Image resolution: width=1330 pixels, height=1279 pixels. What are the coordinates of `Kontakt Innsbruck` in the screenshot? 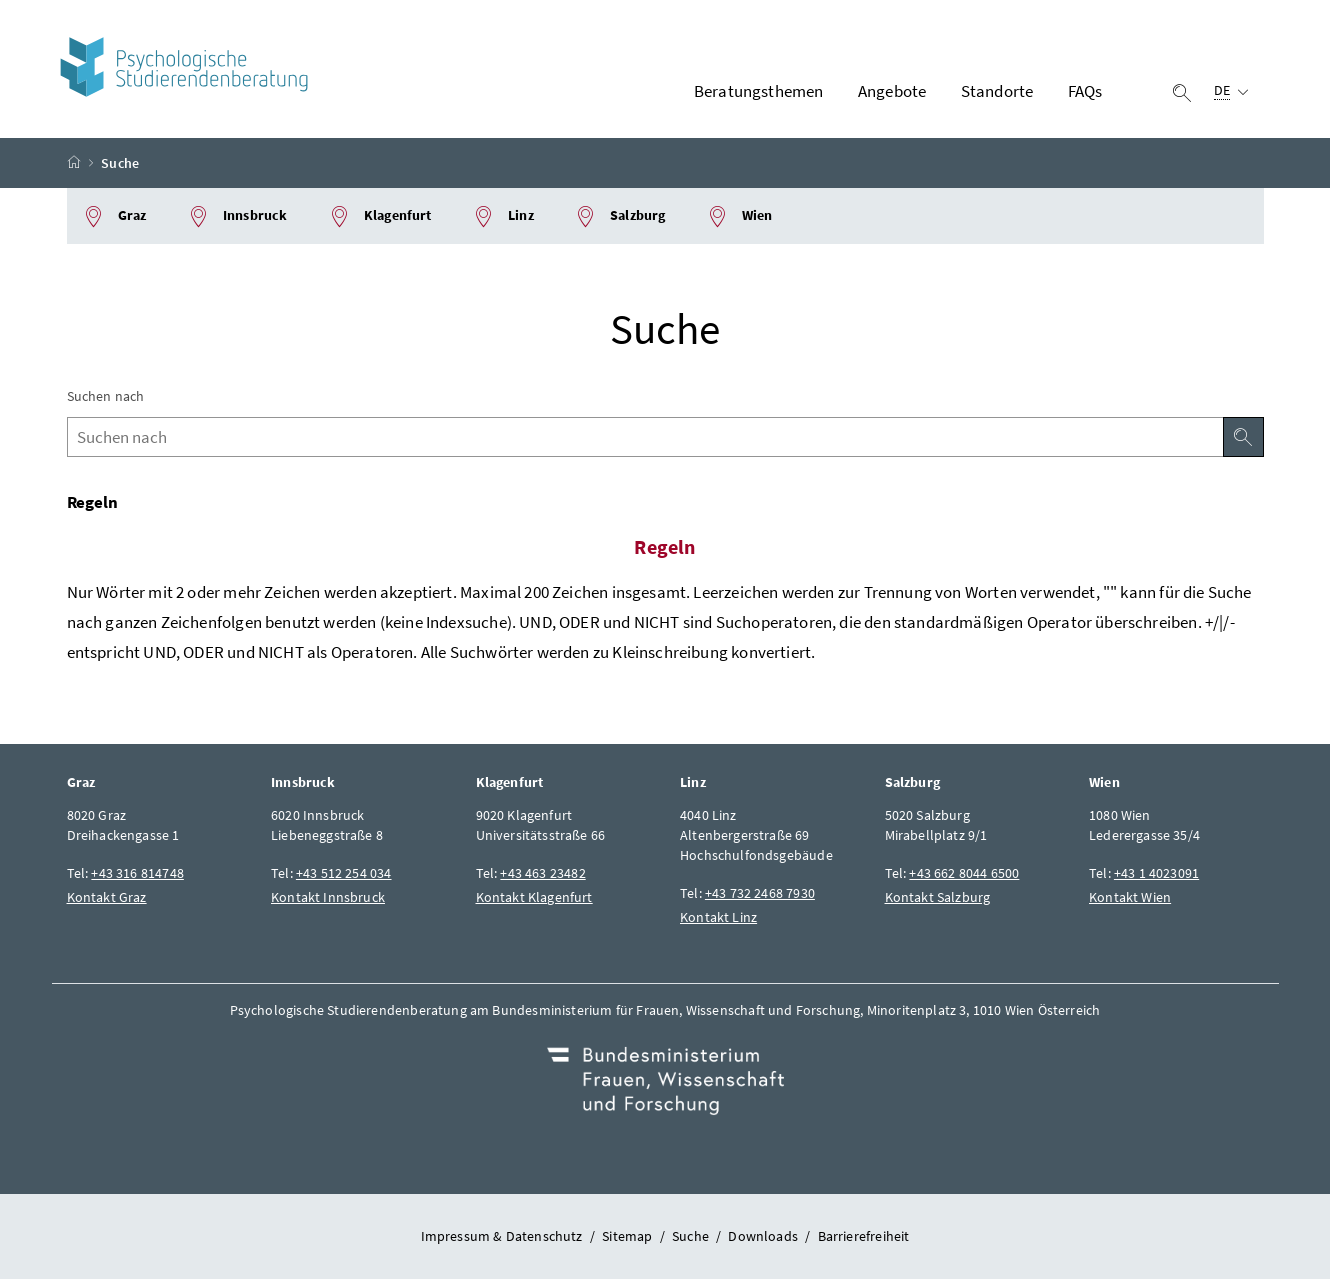 It's located at (328, 897).